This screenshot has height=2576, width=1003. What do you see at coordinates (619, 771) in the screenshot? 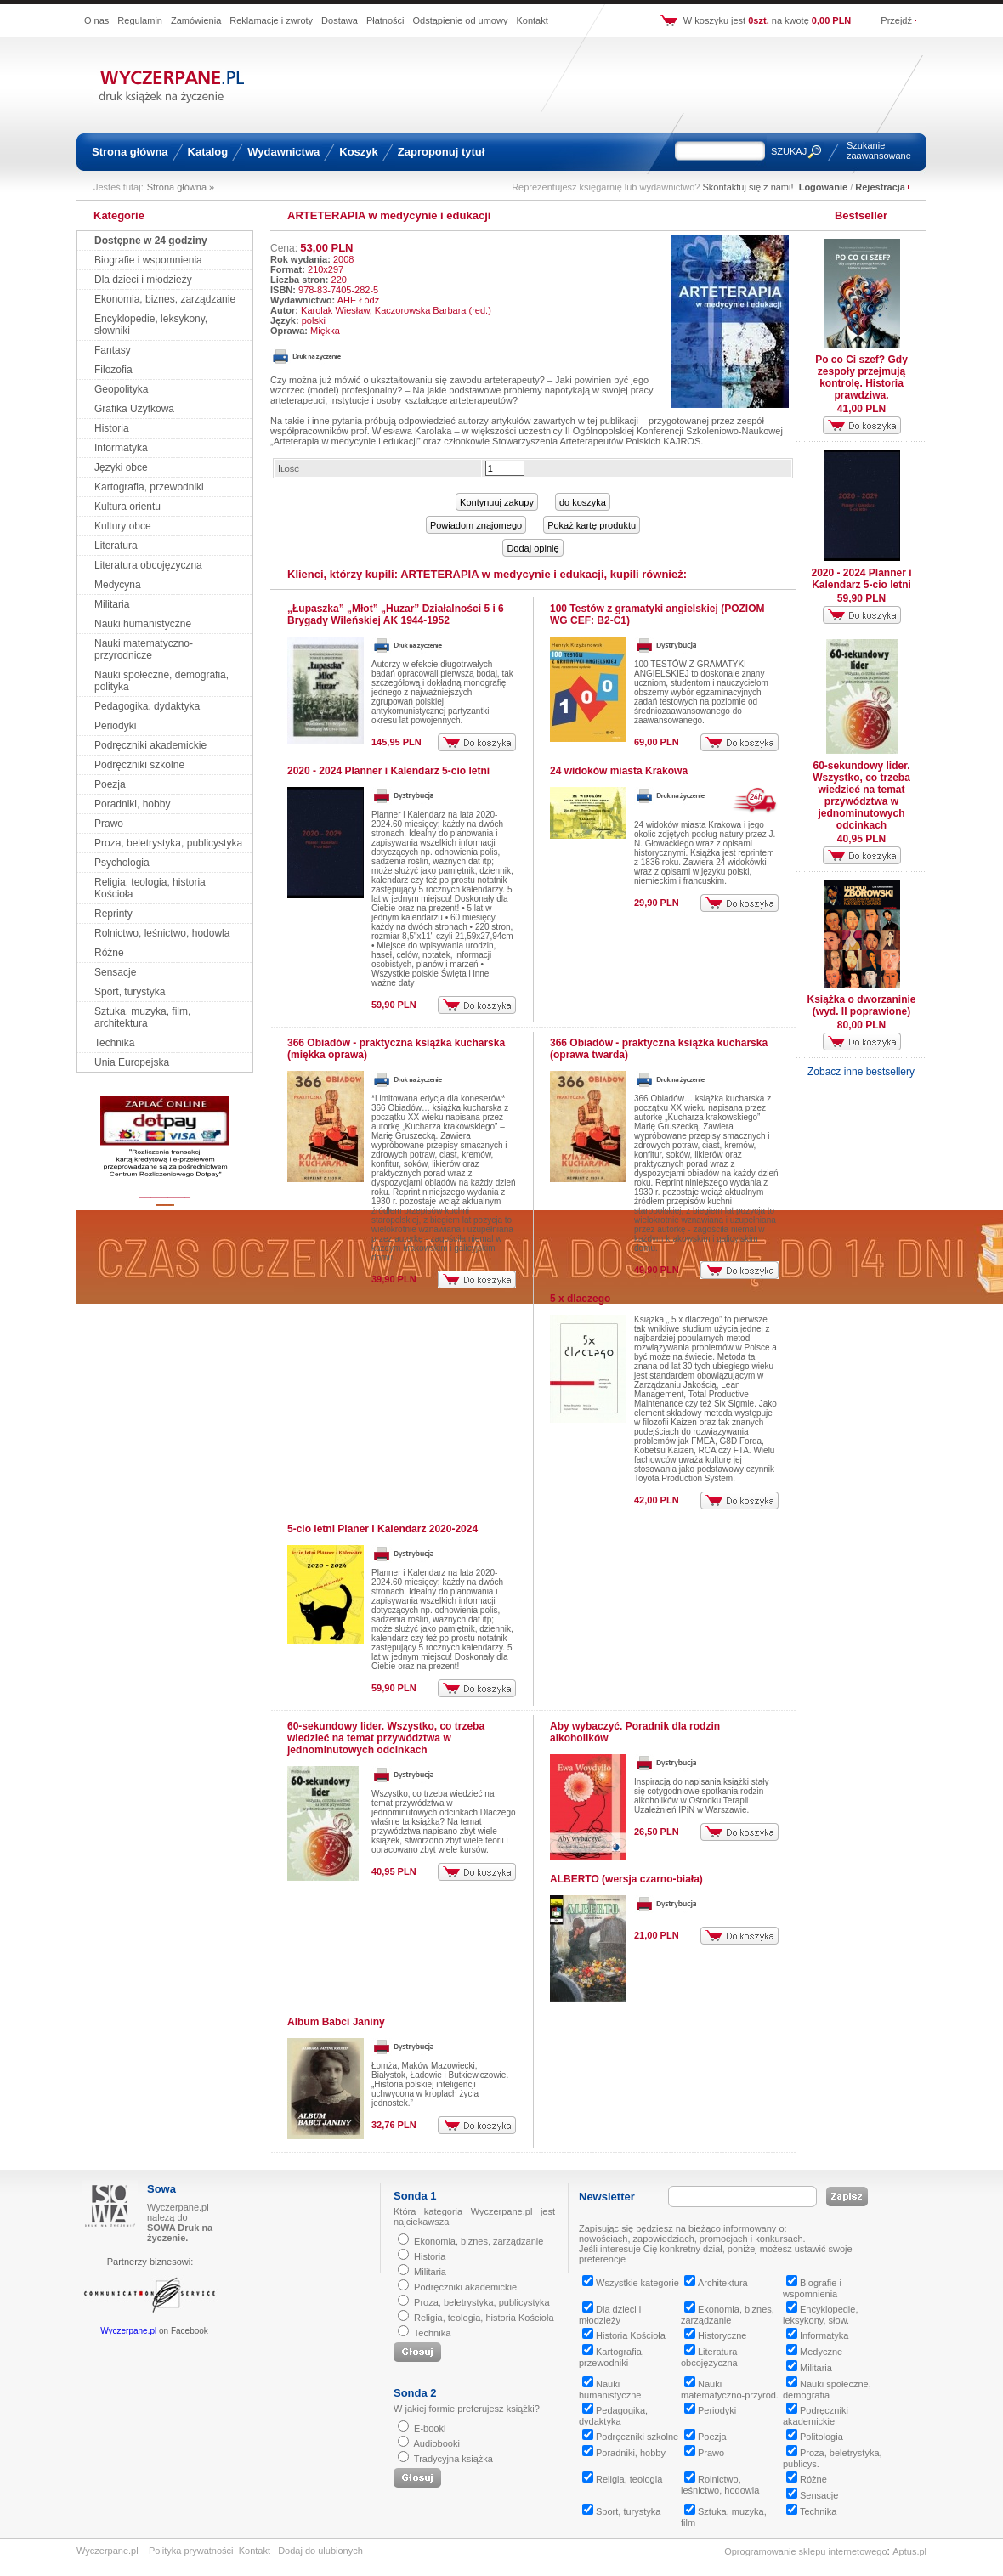
I see `24 widoków miasta Krakowa` at bounding box center [619, 771].